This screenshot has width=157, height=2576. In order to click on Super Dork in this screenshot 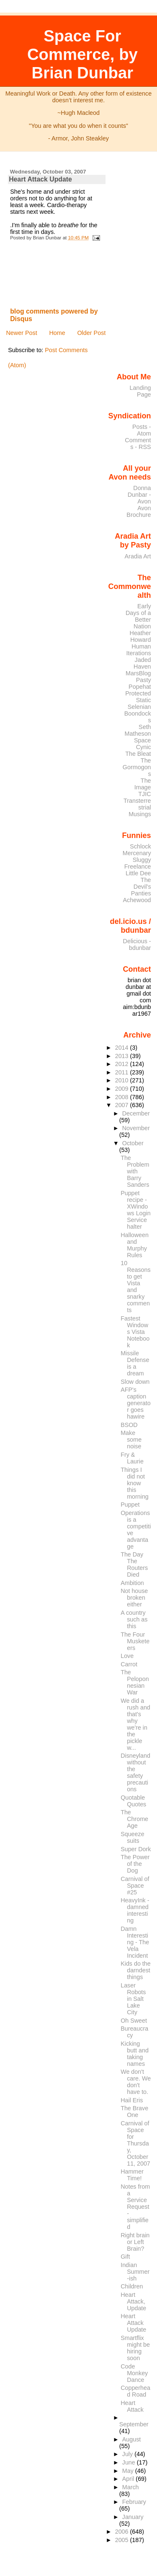, I will do `click(136, 1849)`.